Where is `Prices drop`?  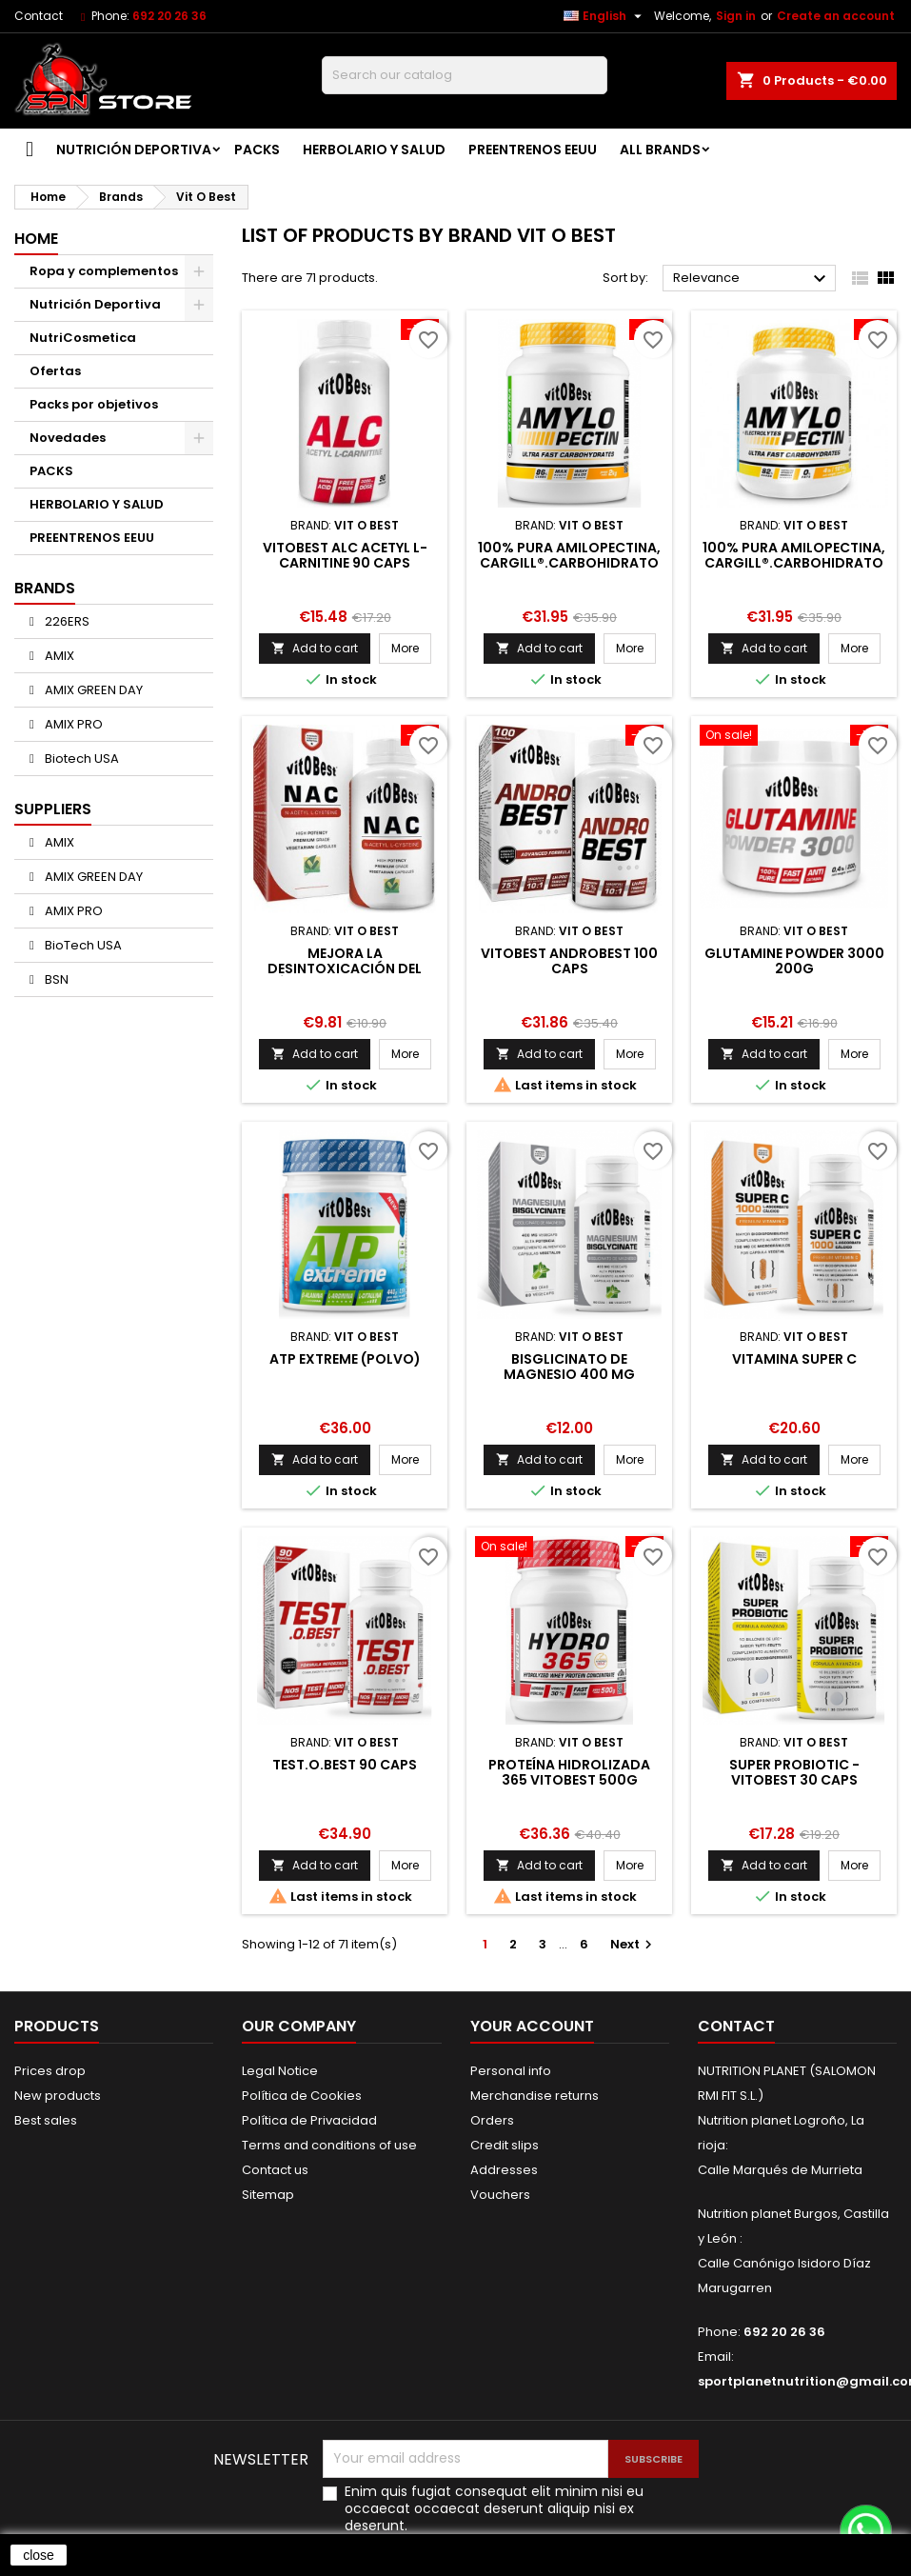
Prices drop is located at coordinates (50, 2071).